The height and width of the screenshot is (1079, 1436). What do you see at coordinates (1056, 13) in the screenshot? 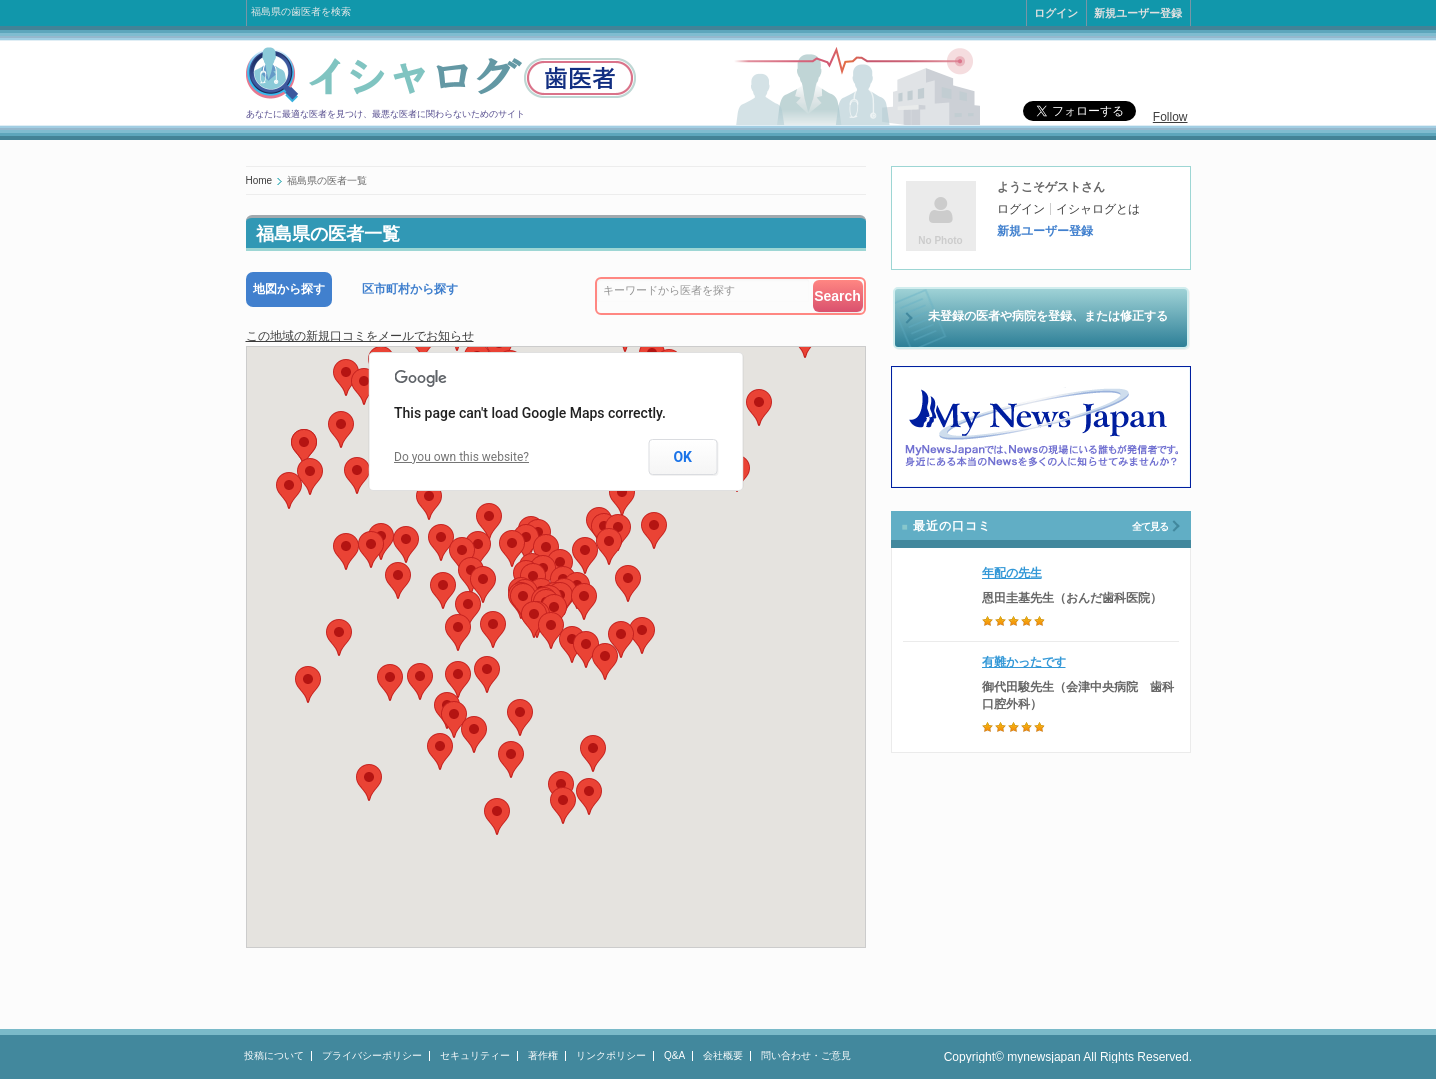
I see `ログイン` at bounding box center [1056, 13].